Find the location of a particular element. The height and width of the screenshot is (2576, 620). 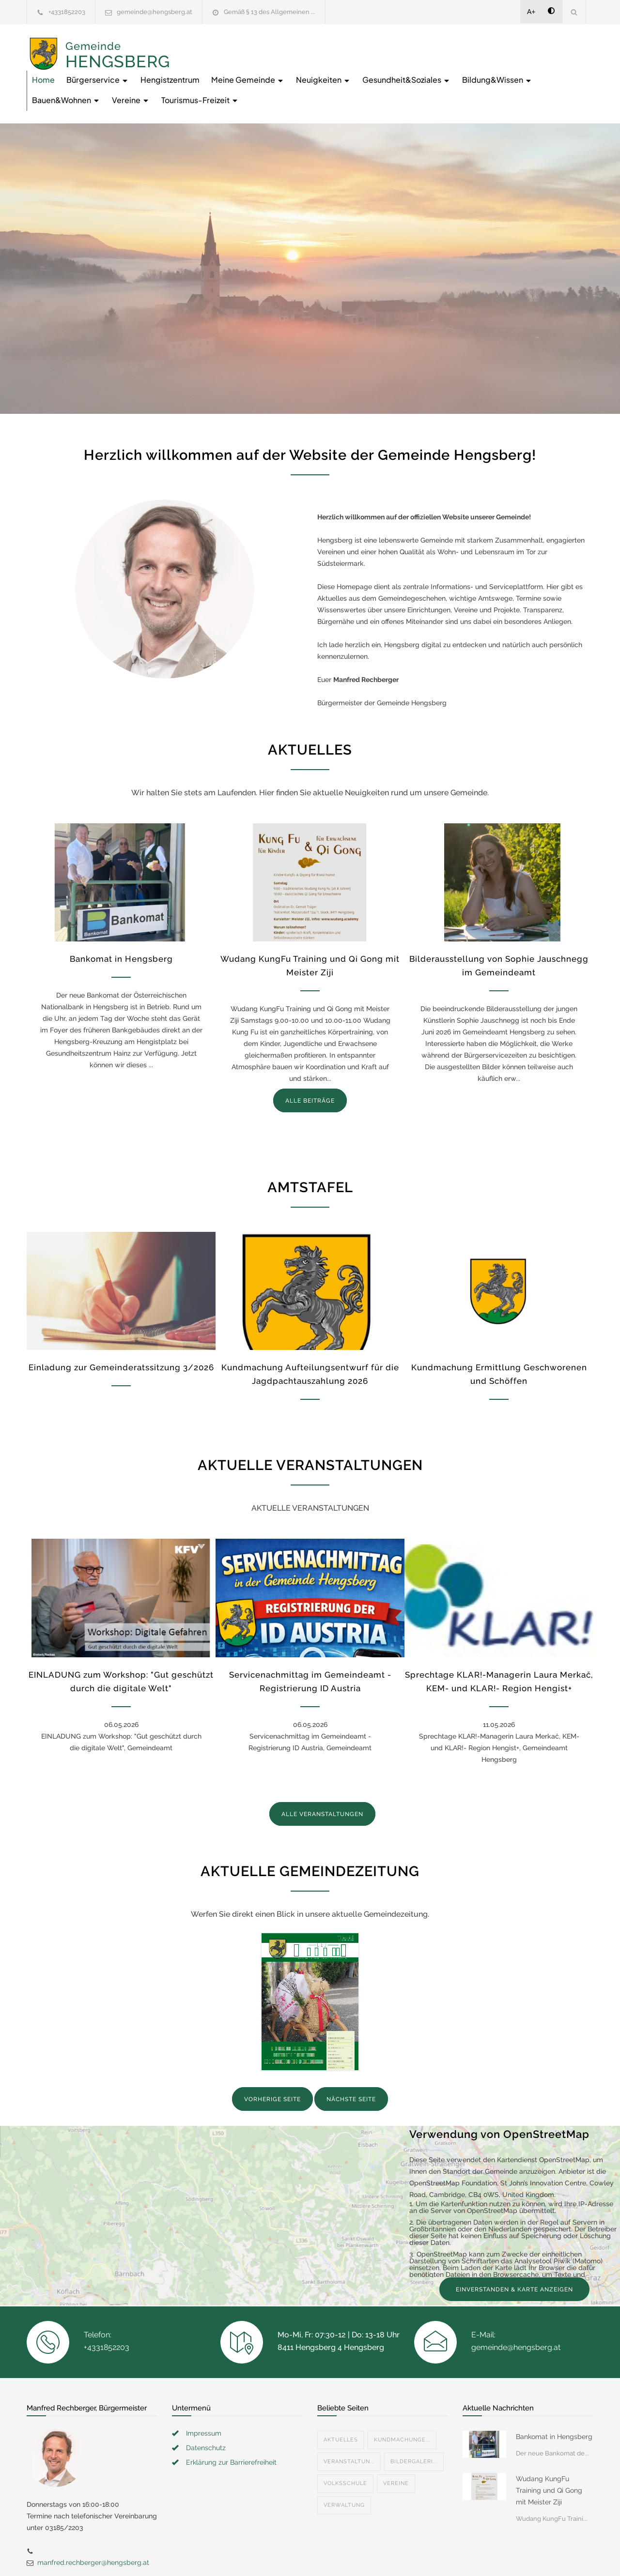

Bürgerservice is located at coordinates (252, 46).